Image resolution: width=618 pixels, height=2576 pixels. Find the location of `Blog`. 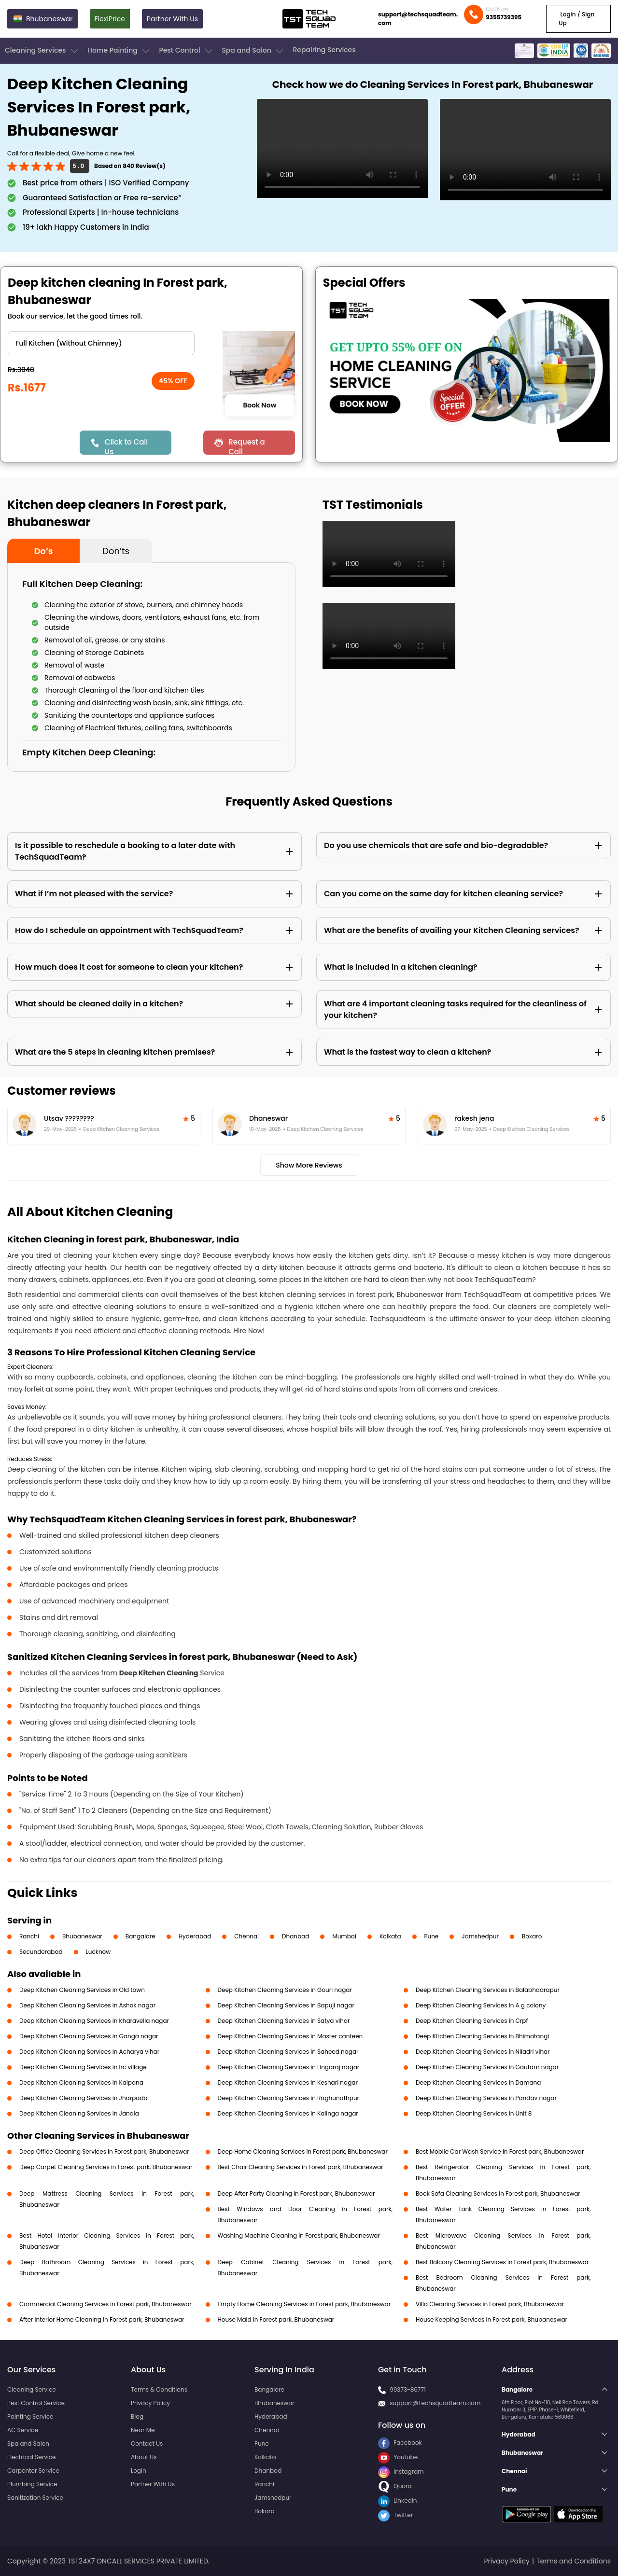

Blog is located at coordinates (137, 2416).